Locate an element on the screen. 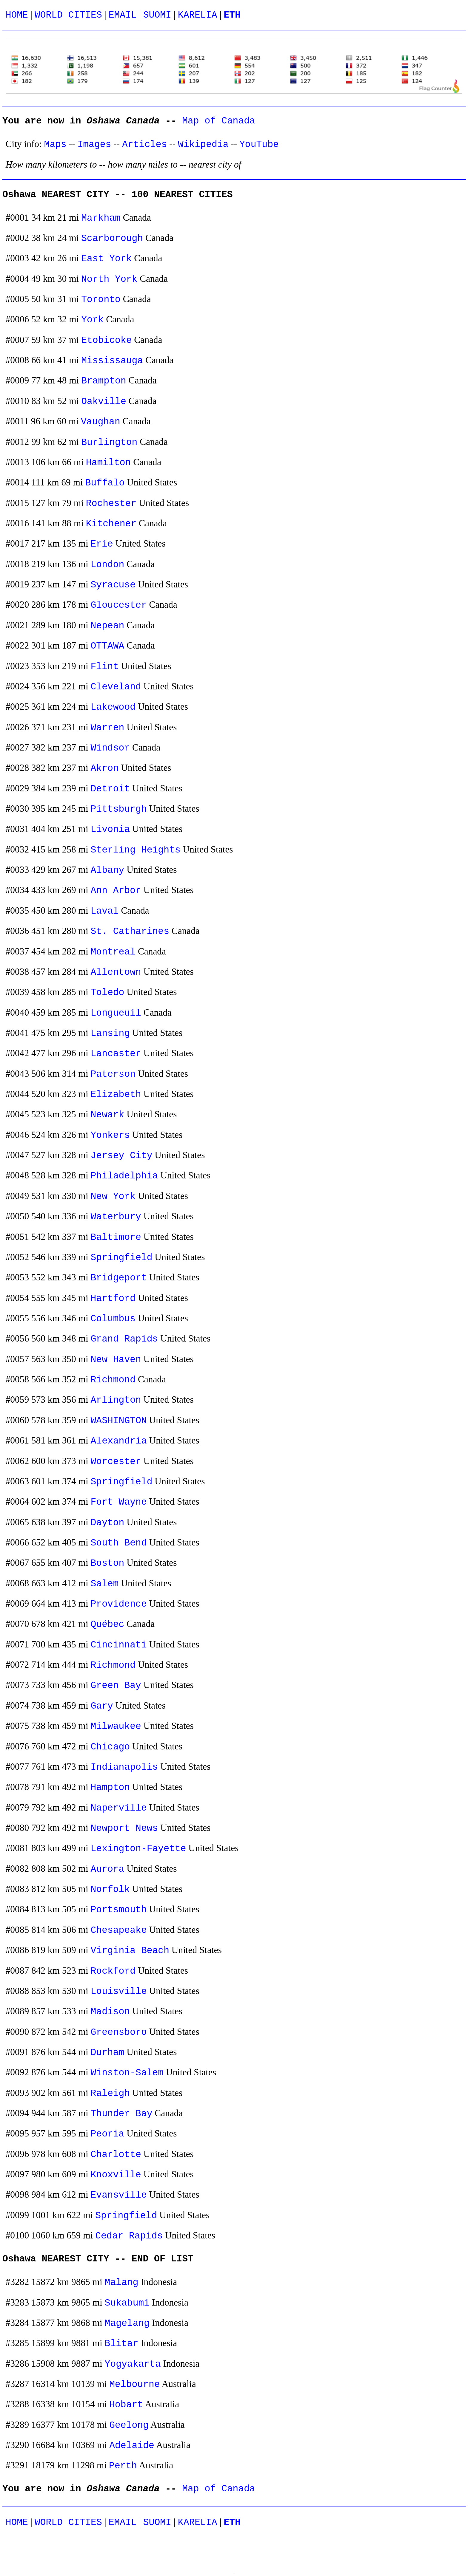 Image resolution: width=468 pixels, height=2576 pixels. Aurora is located at coordinates (107, 1869).